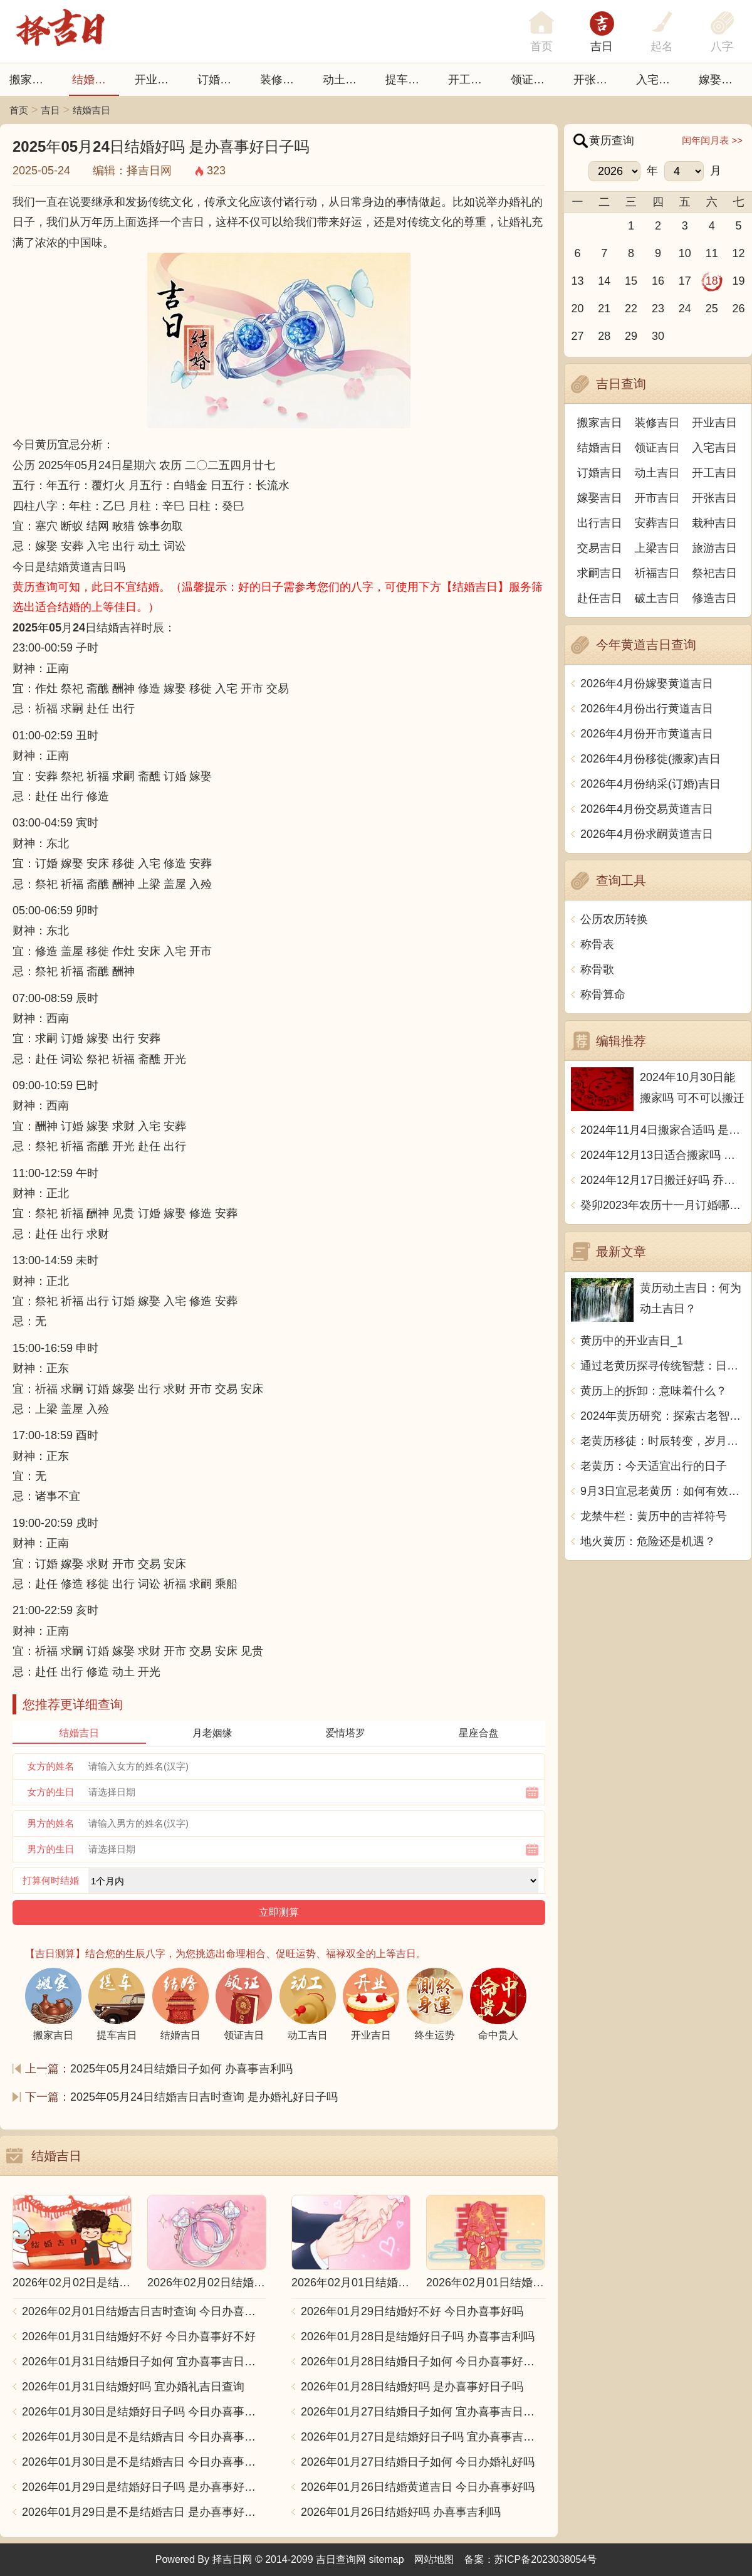 The image size is (752, 2576). Describe the element at coordinates (423, 2361) in the screenshot. I see `2026年01月28日结婚日子如何 今日办喜事好不好` at that location.